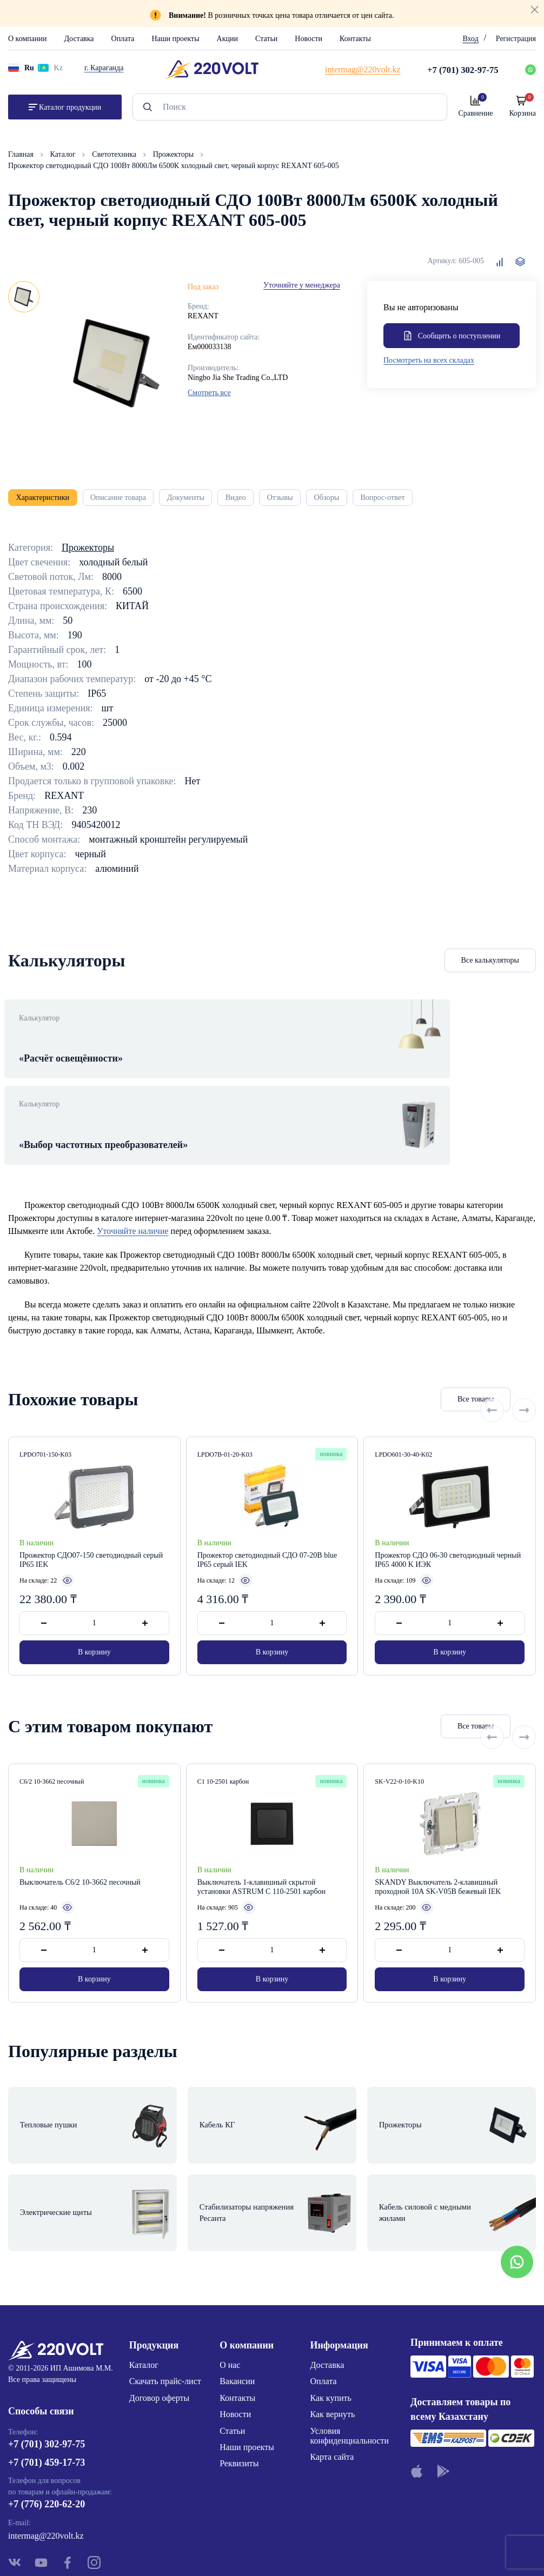 The height and width of the screenshot is (2576, 544). Describe the element at coordinates (308, 39) in the screenshot. I see `Новости` at that location.